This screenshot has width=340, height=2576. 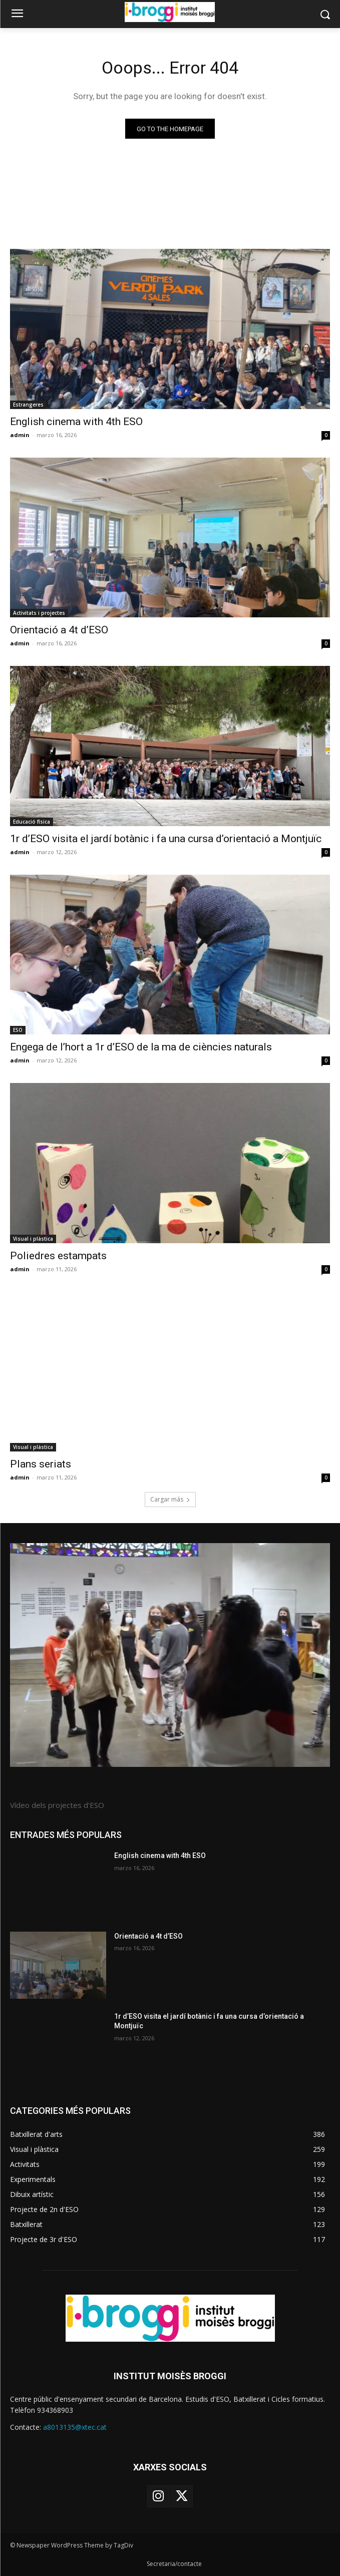 I want to click on ESO, so click(x=18, y=1029).